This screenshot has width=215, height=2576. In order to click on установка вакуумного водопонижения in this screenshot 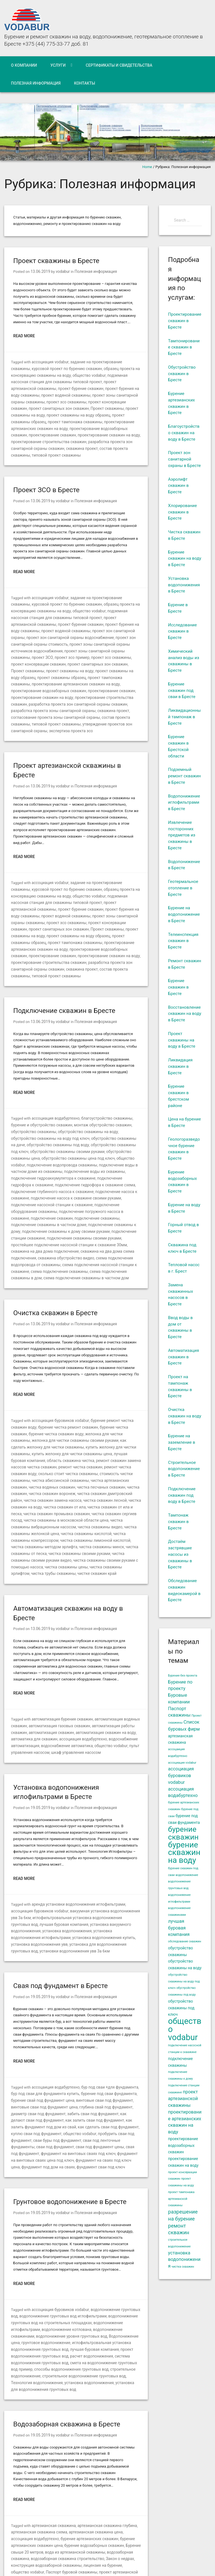, I will do `click(78, 1847)`.